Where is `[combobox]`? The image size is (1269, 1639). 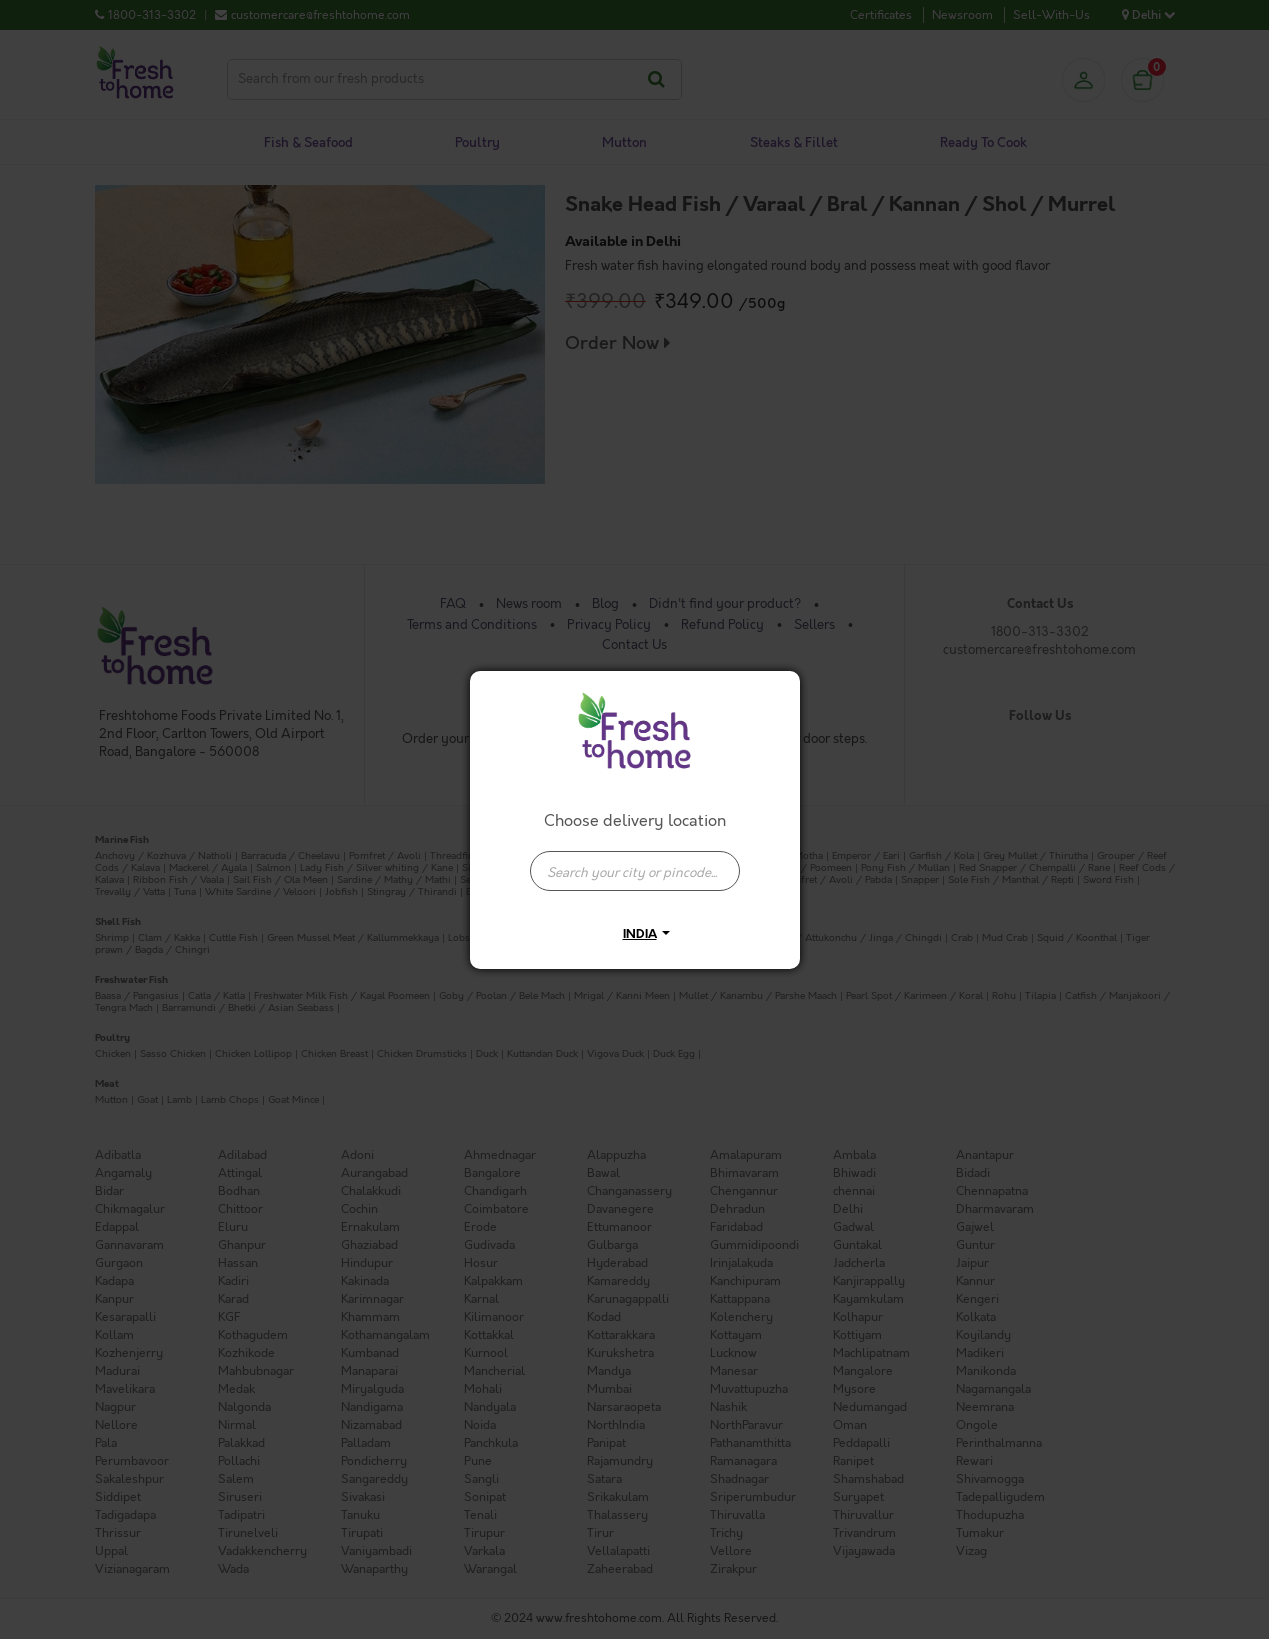
[combobox] is located at coordinates (635, 861).